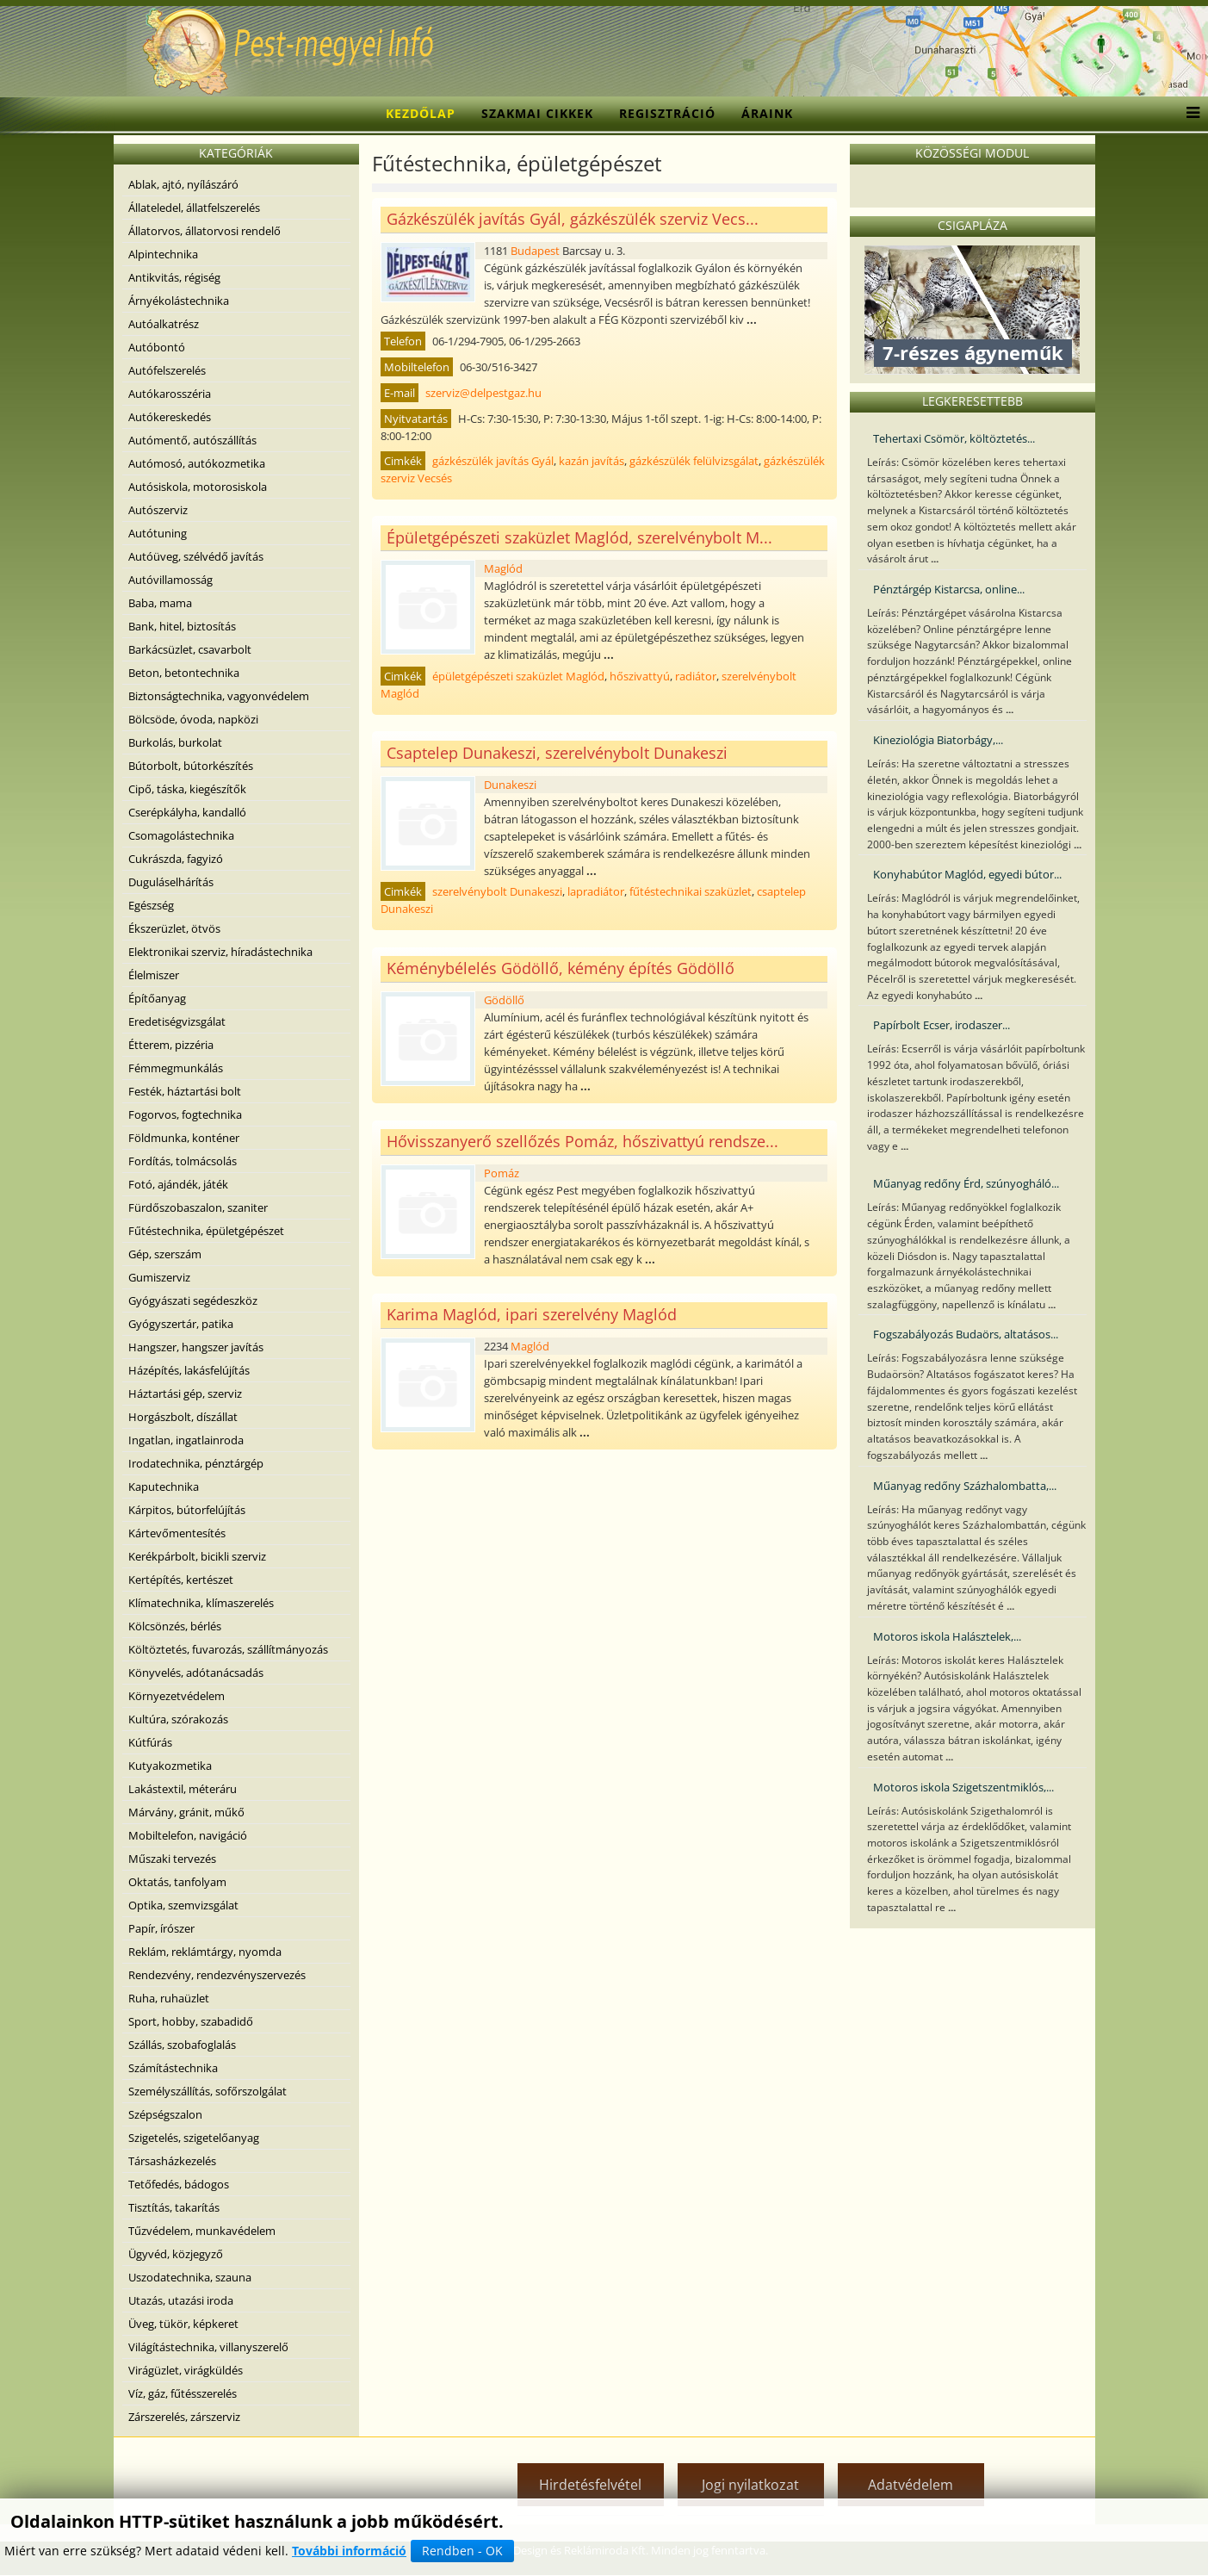  I want to click on Maglód, so click(503, 568).